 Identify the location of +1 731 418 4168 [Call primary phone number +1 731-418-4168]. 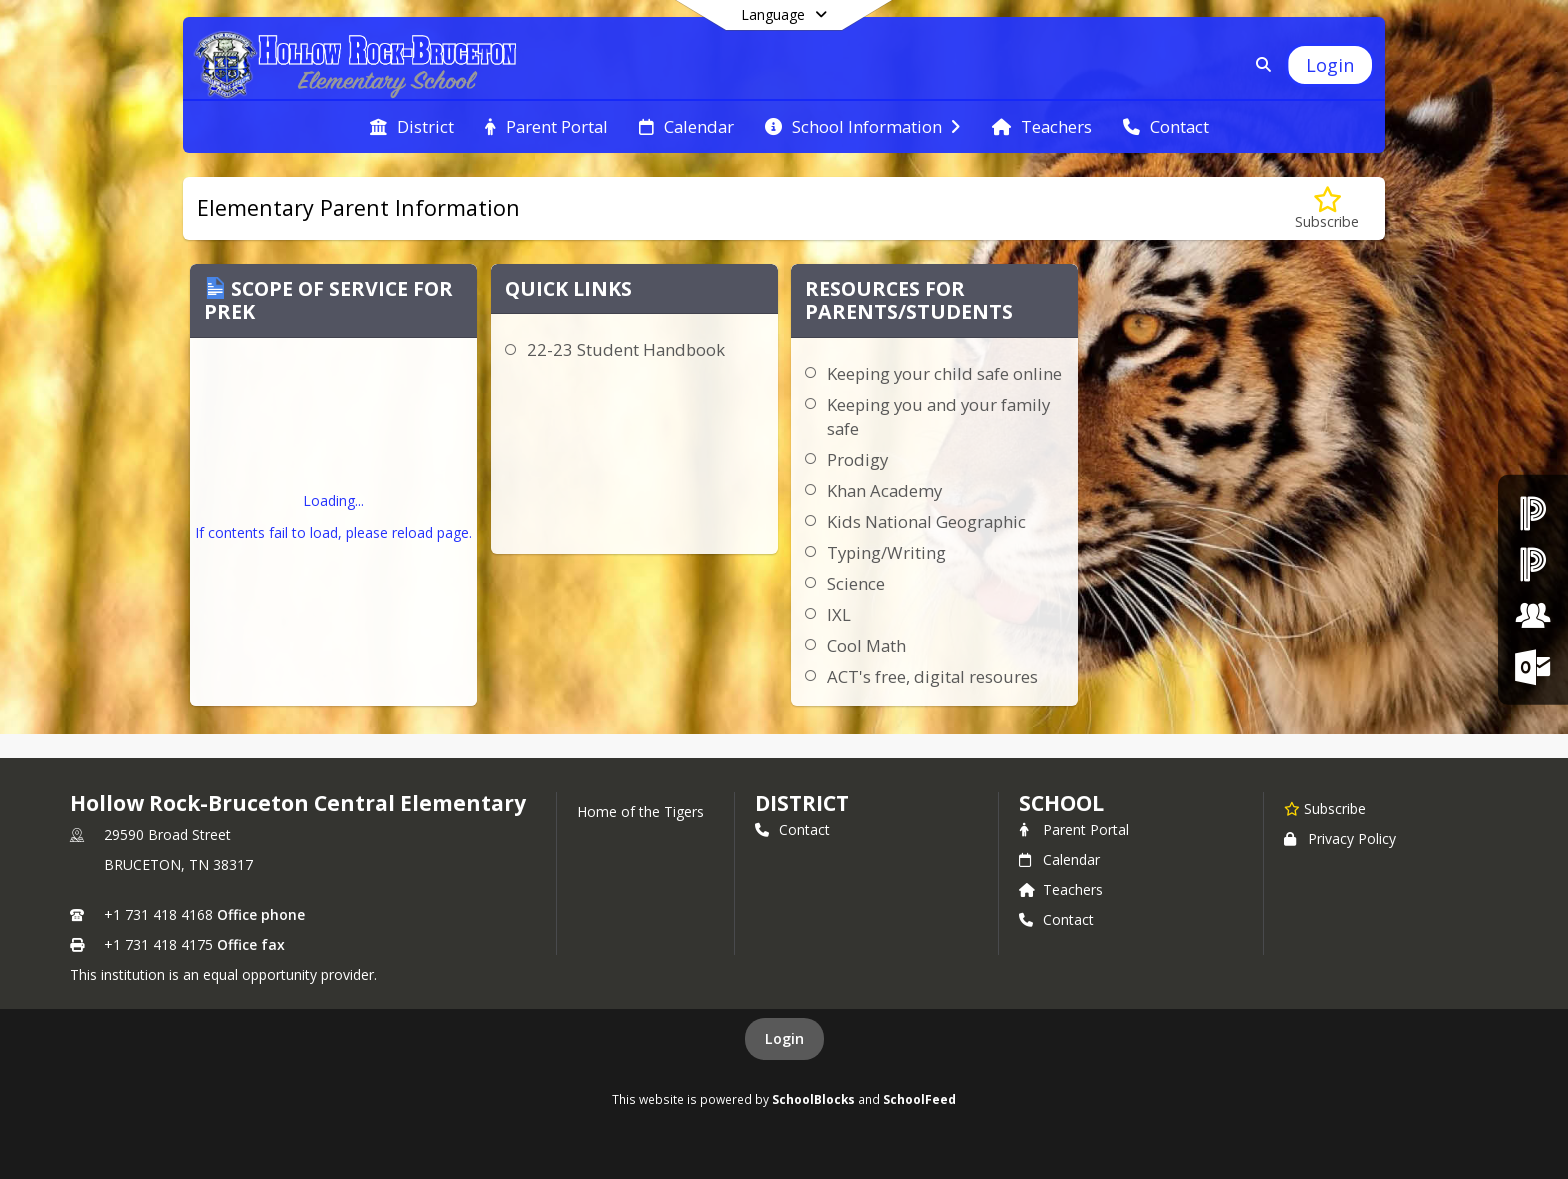
(158, 914).